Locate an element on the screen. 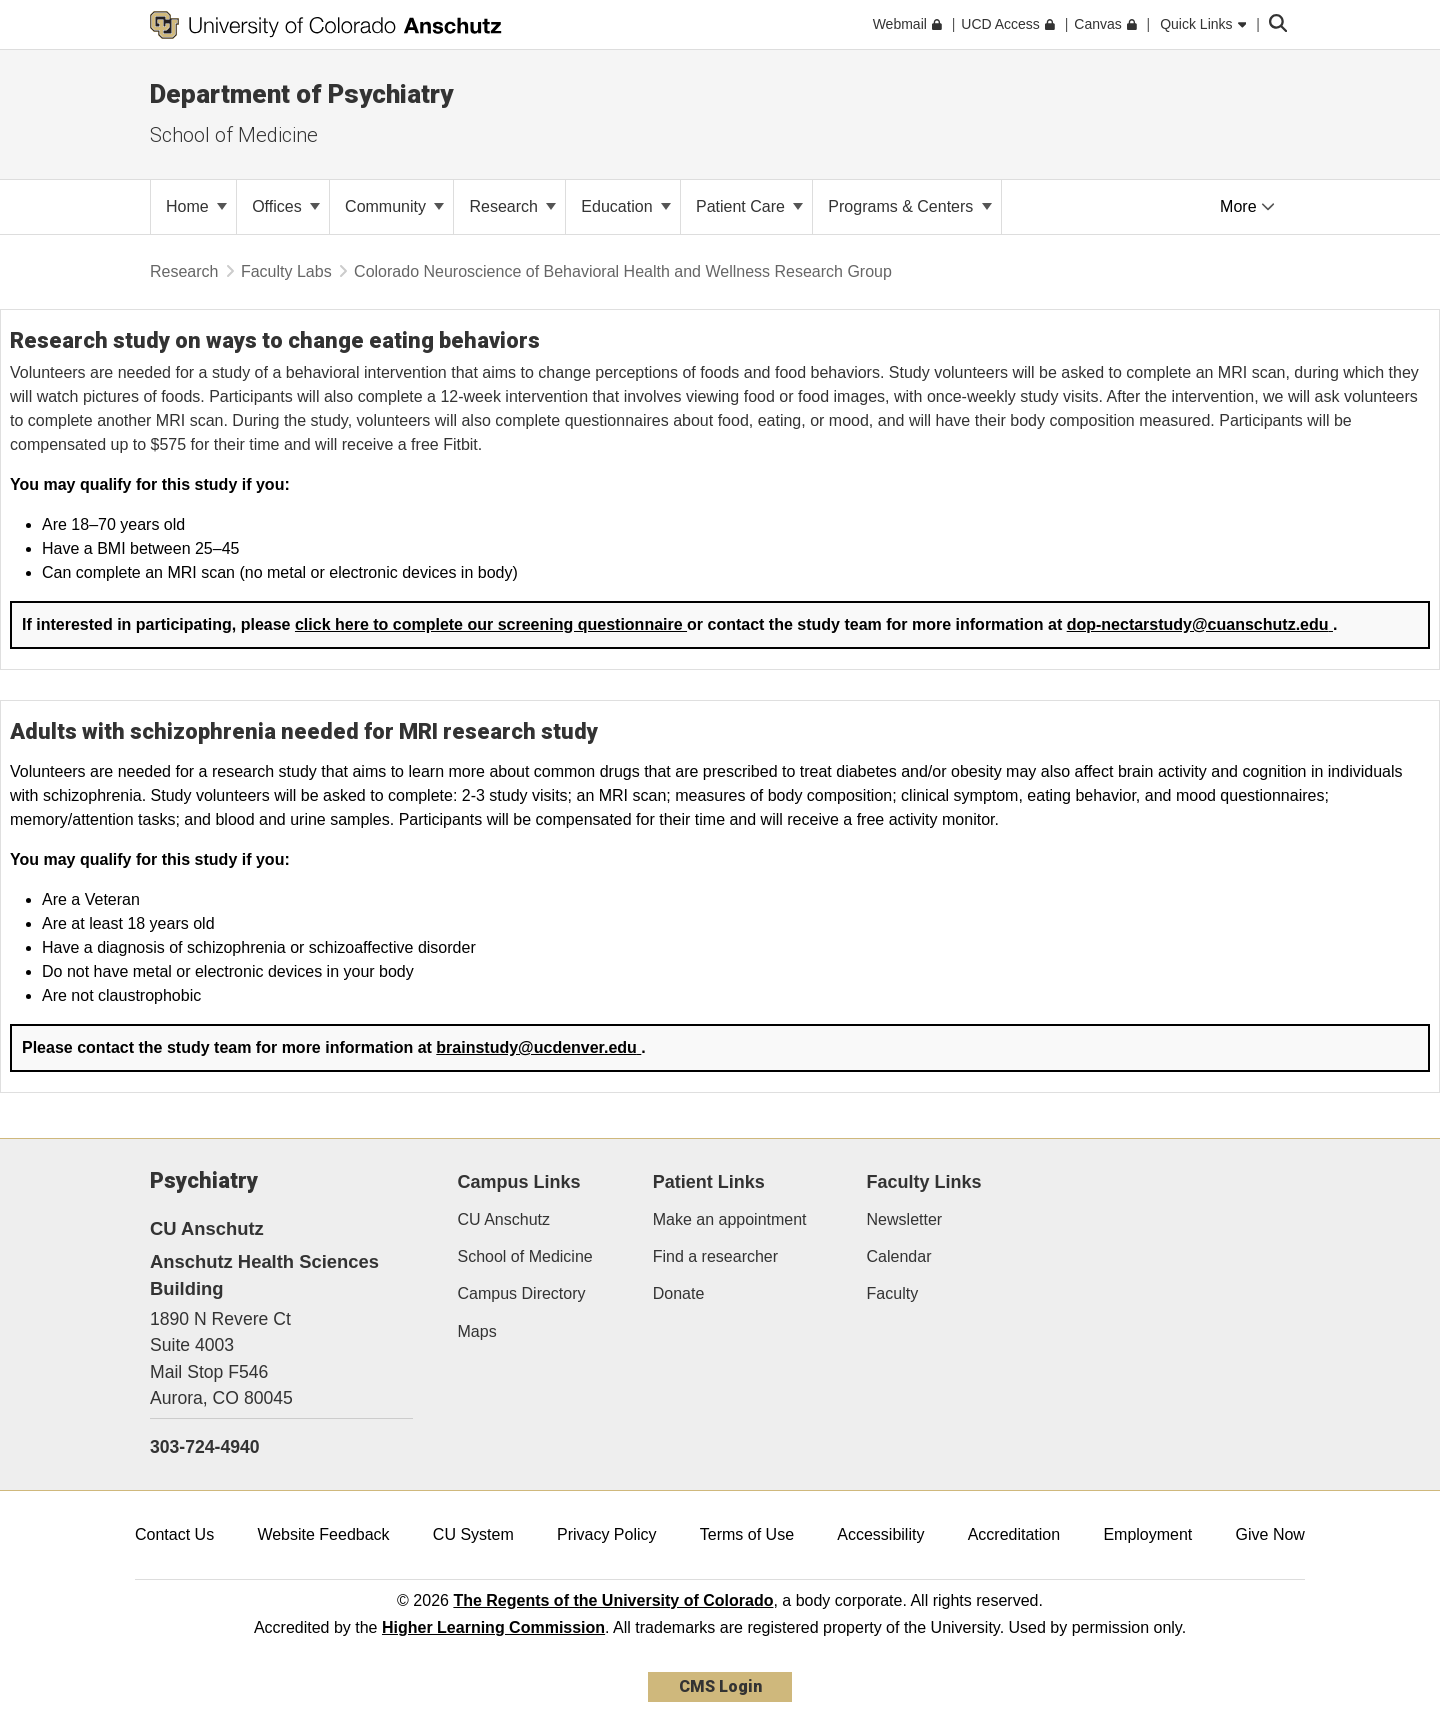  Patient Care is located at coordinates (749, 206).